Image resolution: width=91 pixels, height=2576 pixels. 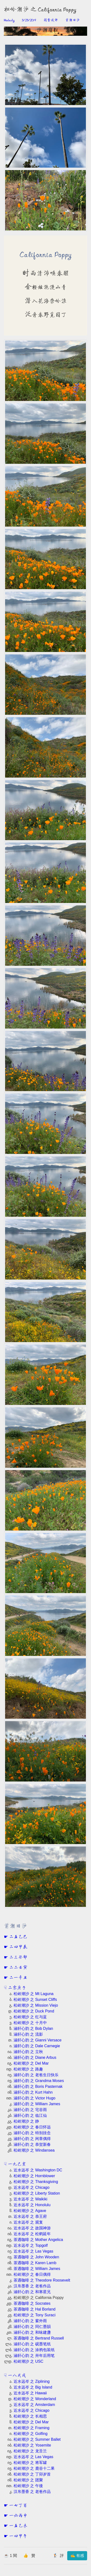 What do you see at coordinates (38, 2170) in the screenshot?
I see `近水远岑 之 Washington DC` at bounding box center [38, 2170].